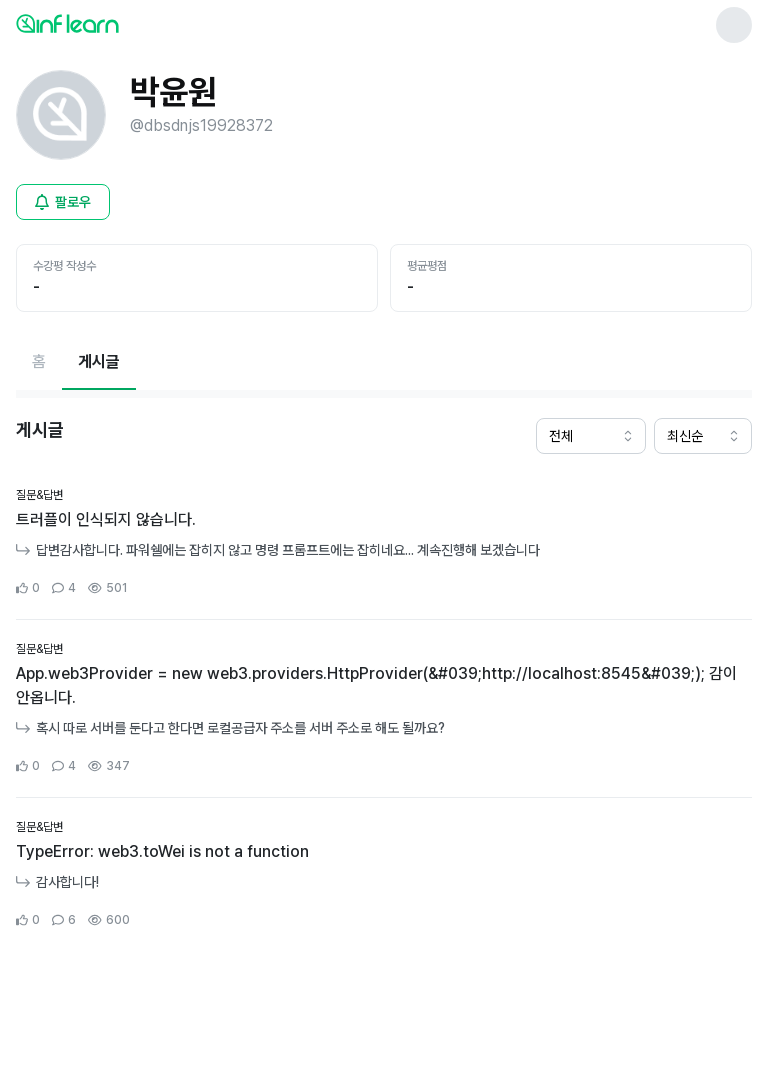  What do you see at coordinates (39, 362) in the screenshot?
I see `[홈페이지로 이동]` at bounding box center [39, 362].